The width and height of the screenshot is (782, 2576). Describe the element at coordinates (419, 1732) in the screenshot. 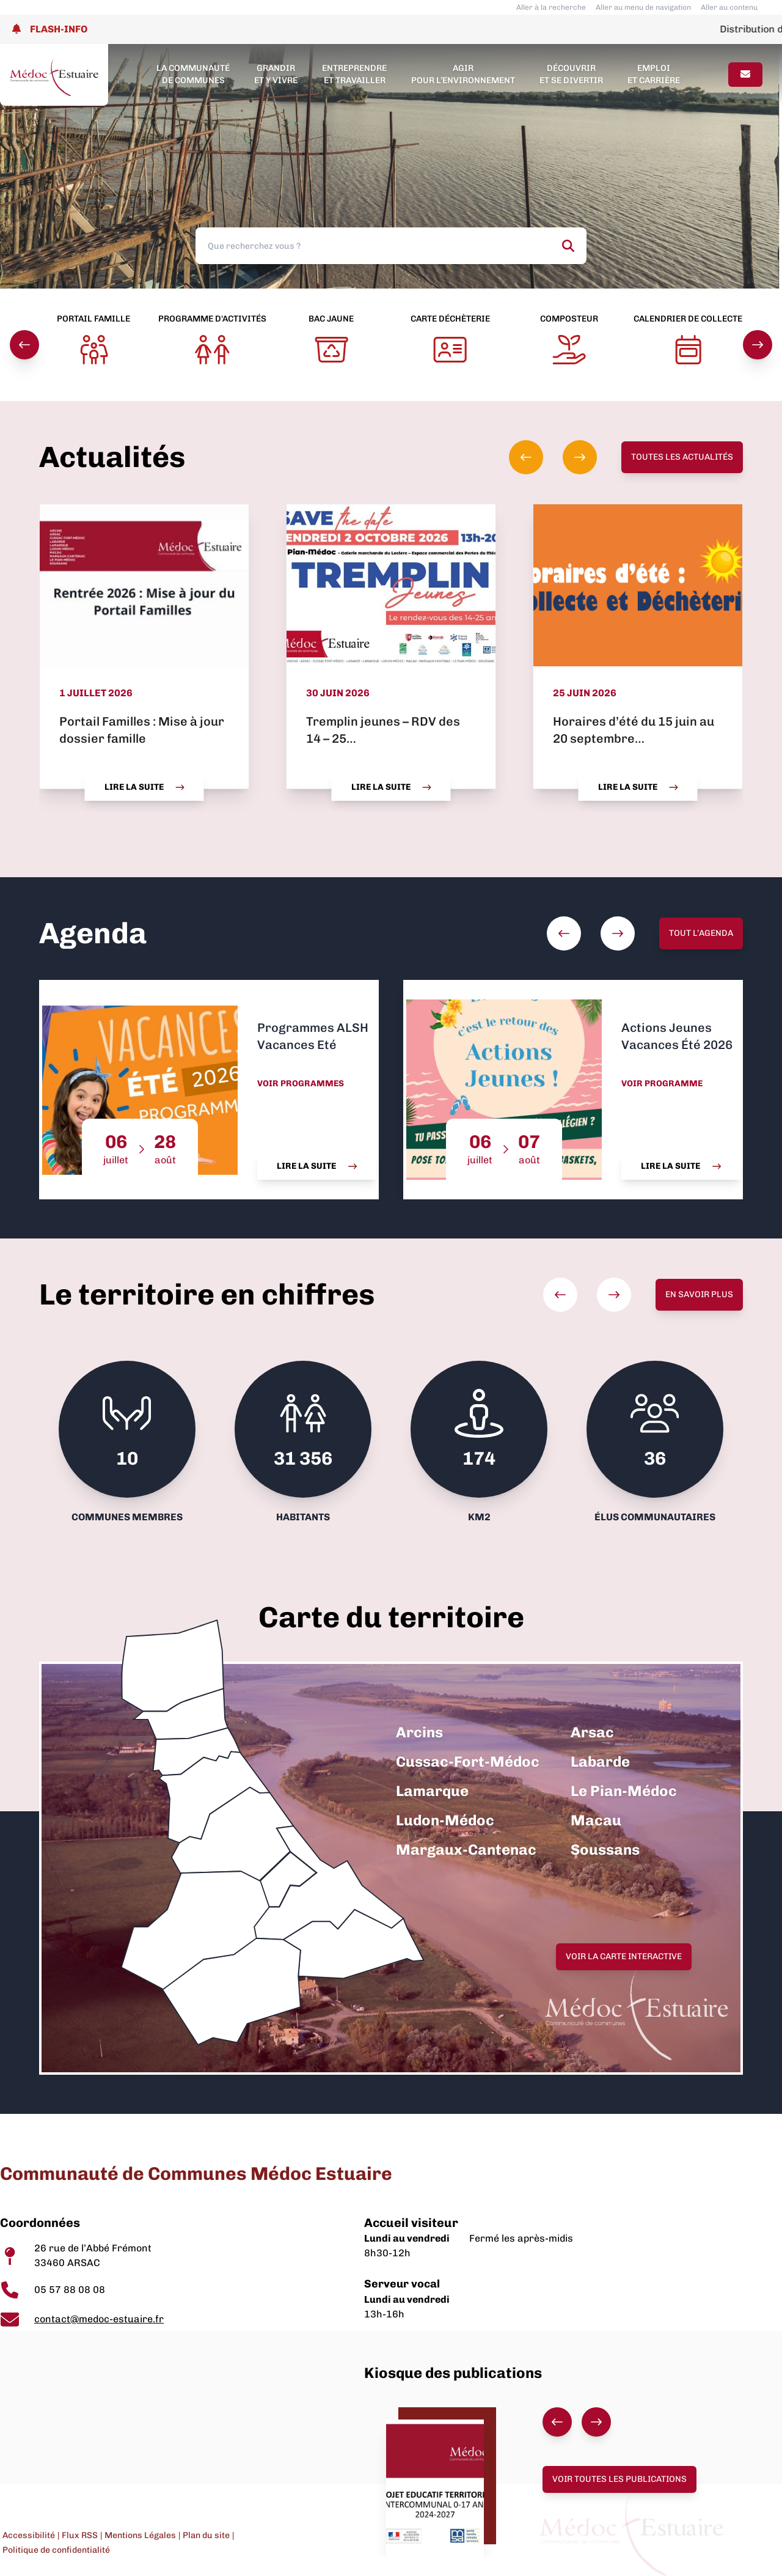

I see `Arcins` at that location.